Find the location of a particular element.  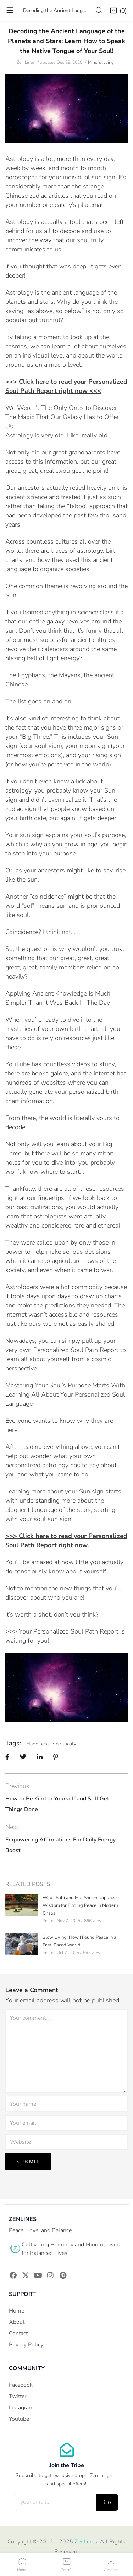

Instagram is located at coordinates (21, 2408).